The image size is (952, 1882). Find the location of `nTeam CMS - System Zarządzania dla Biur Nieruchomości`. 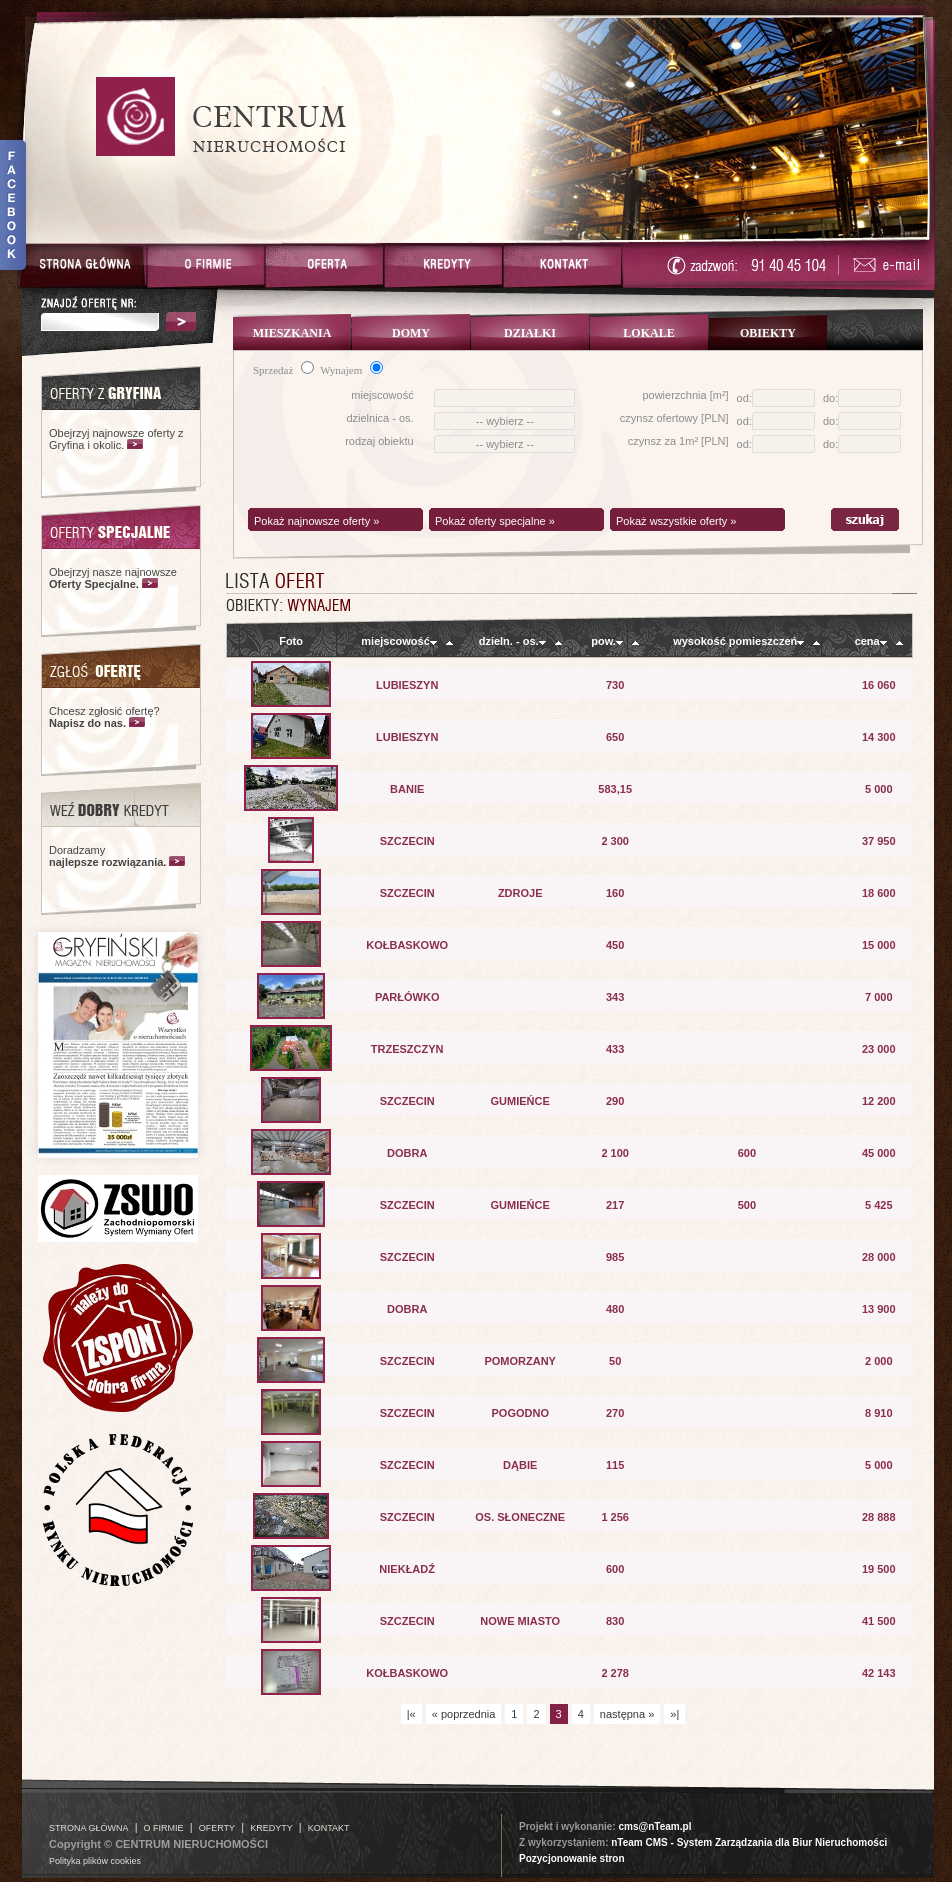

nTeam CMS - System Zarządzania dla Biur Nieruchomości is located at coordinates (749, 1842).